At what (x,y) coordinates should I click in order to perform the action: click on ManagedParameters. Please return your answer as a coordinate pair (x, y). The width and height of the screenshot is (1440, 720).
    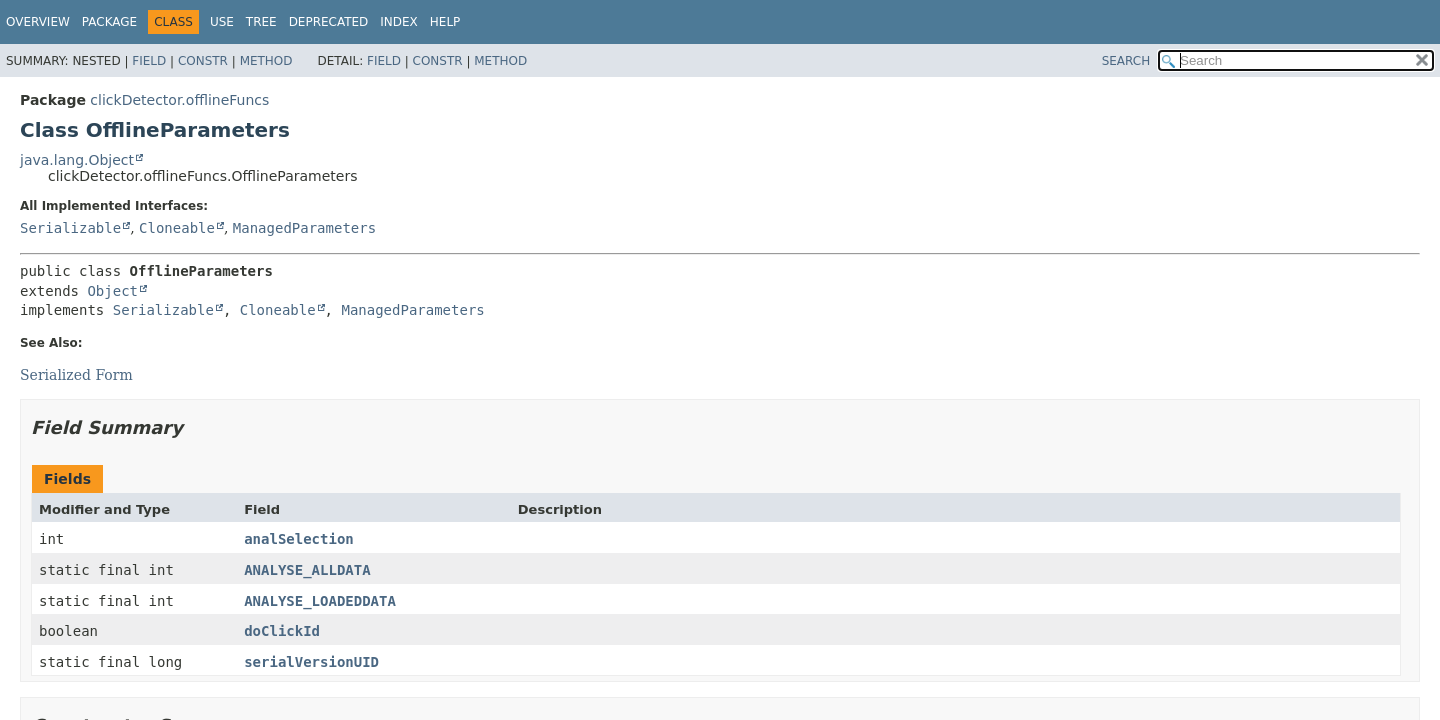
    Looking at the image, I should click on (304, 228).